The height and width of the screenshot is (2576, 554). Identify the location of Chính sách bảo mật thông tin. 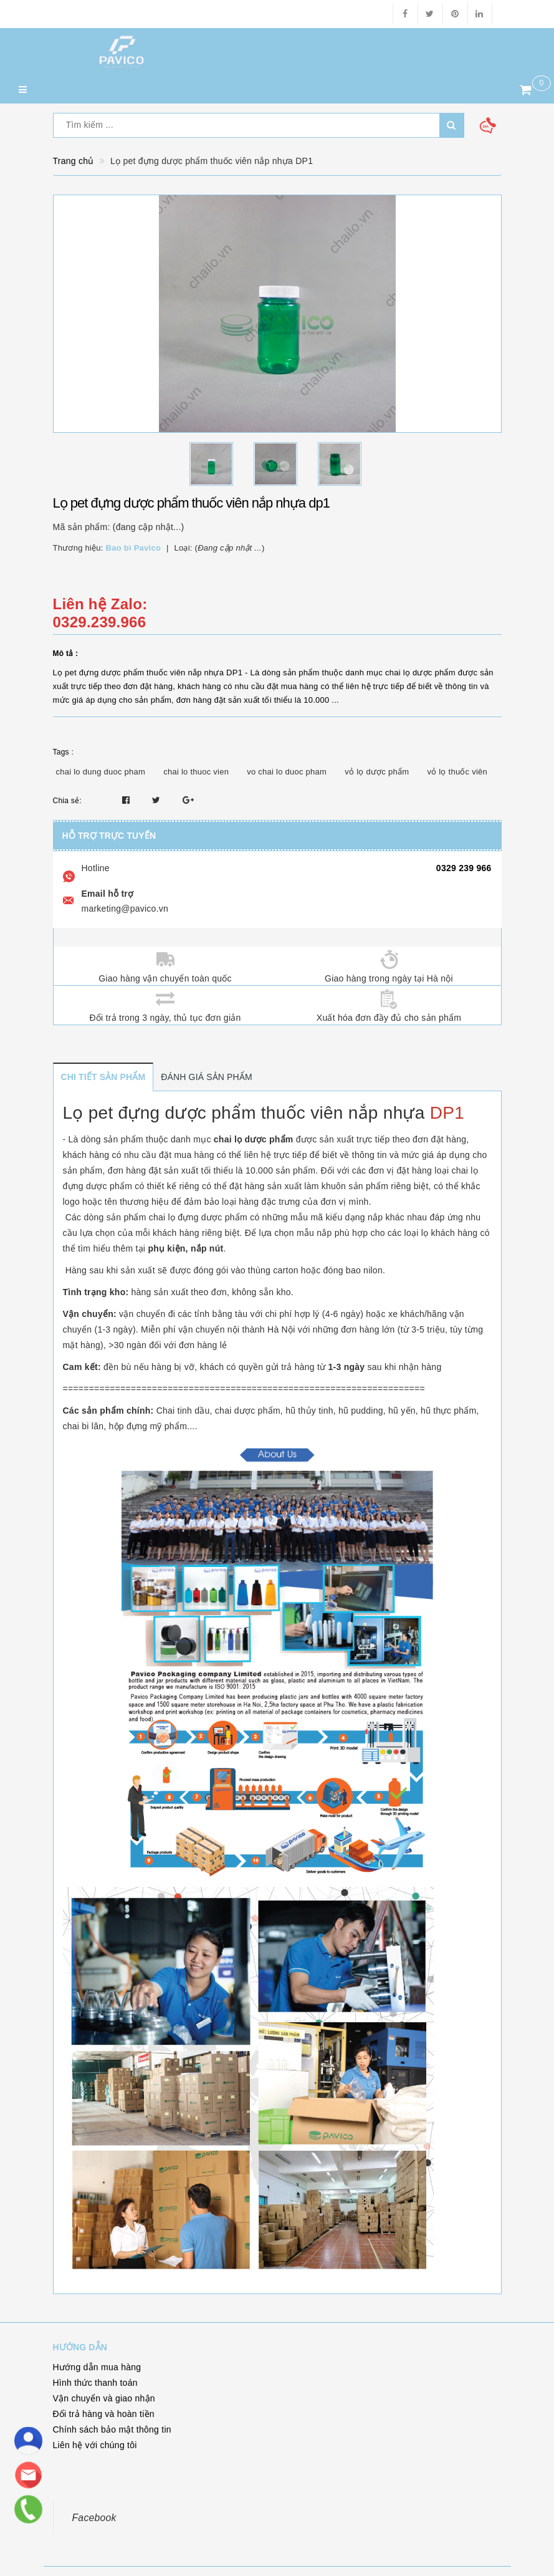
(112, 2429).